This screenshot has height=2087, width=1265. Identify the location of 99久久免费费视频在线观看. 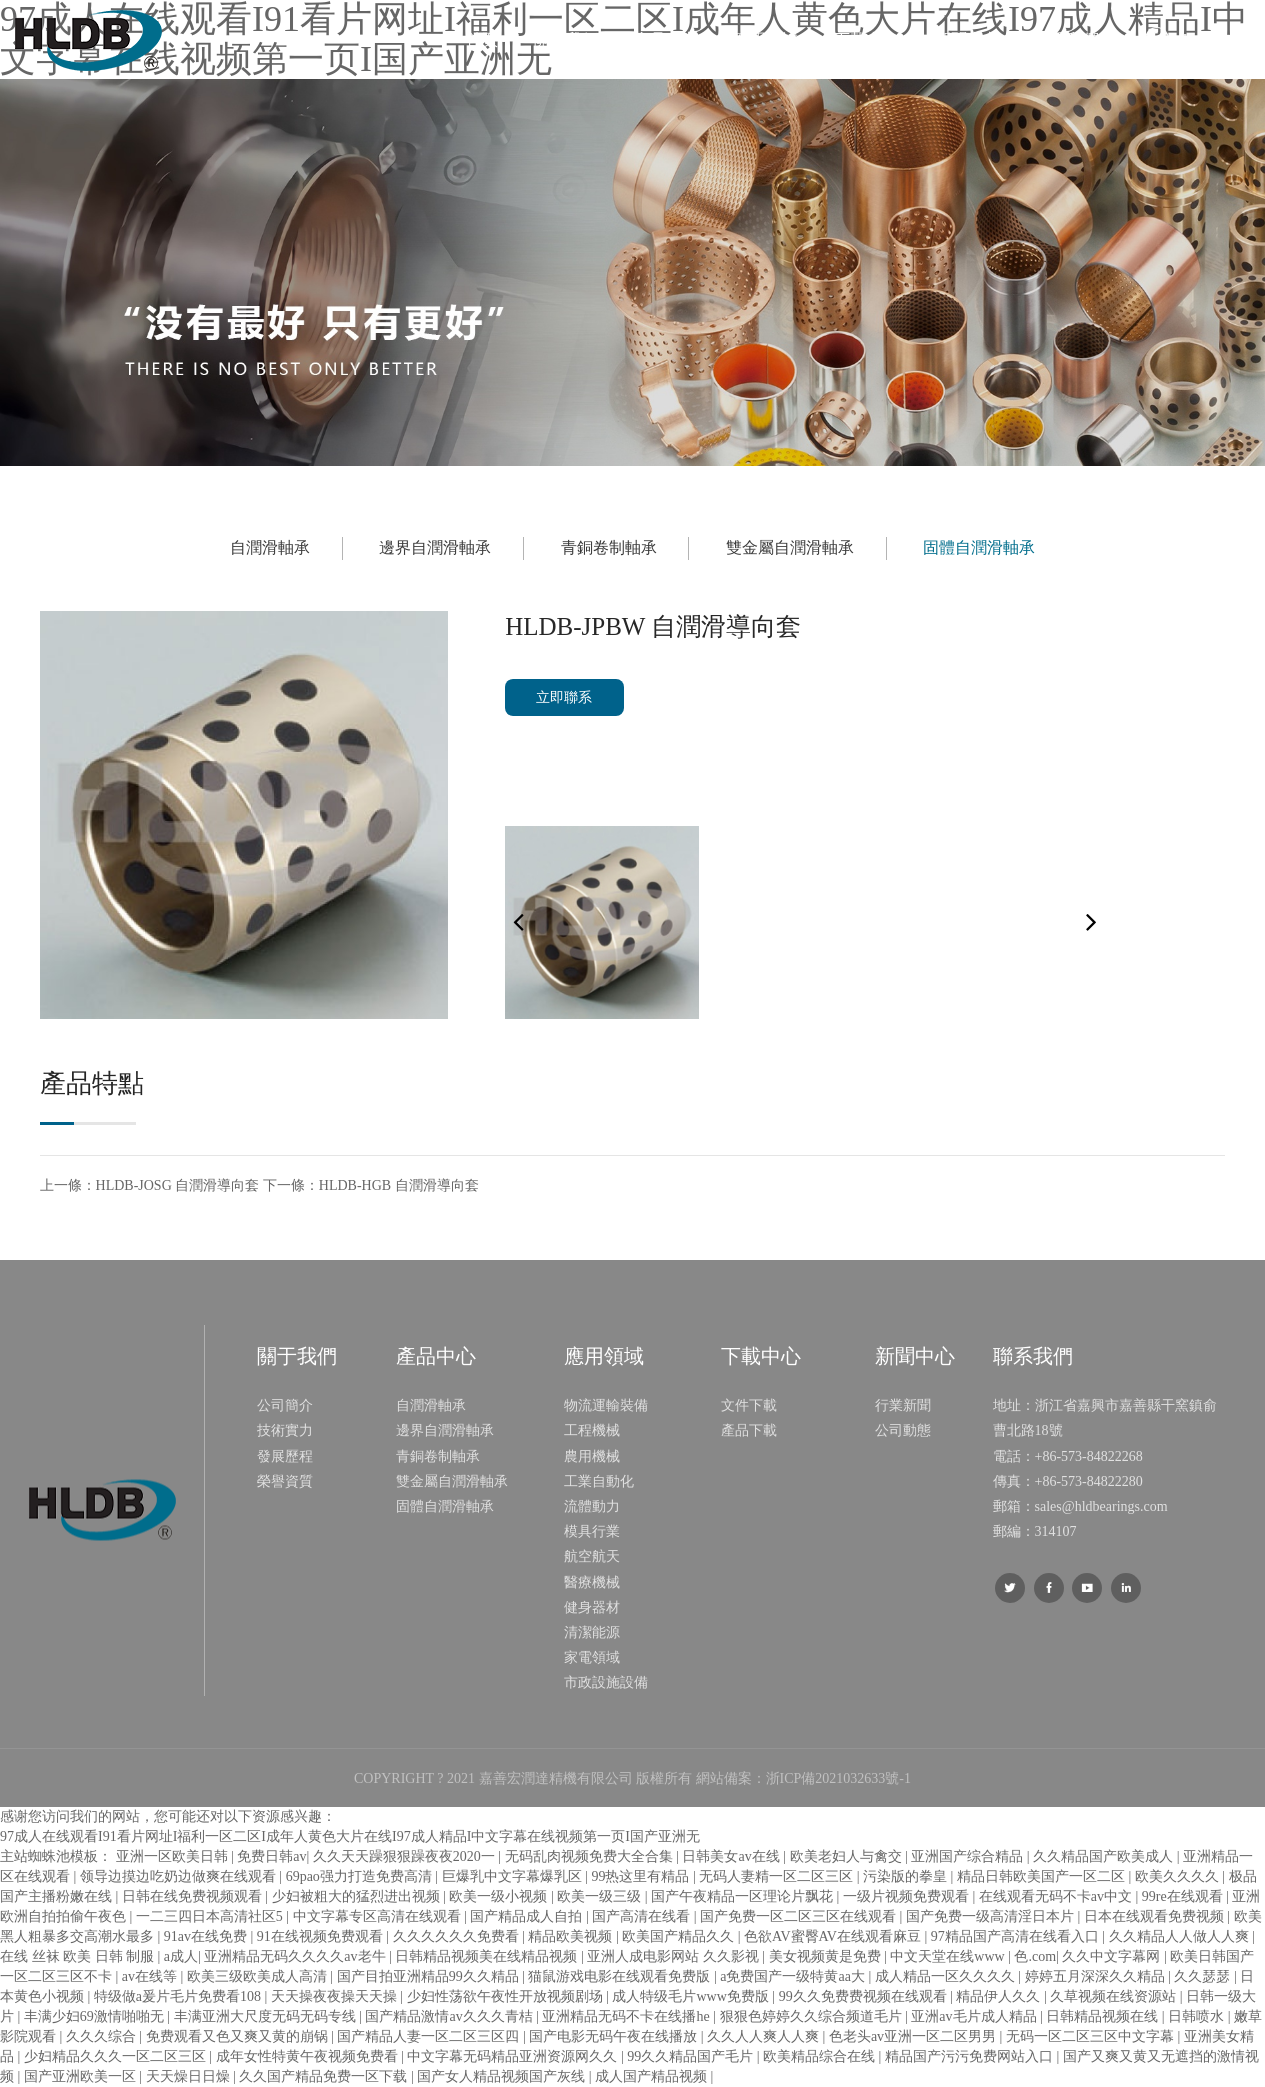
(865, 1996).